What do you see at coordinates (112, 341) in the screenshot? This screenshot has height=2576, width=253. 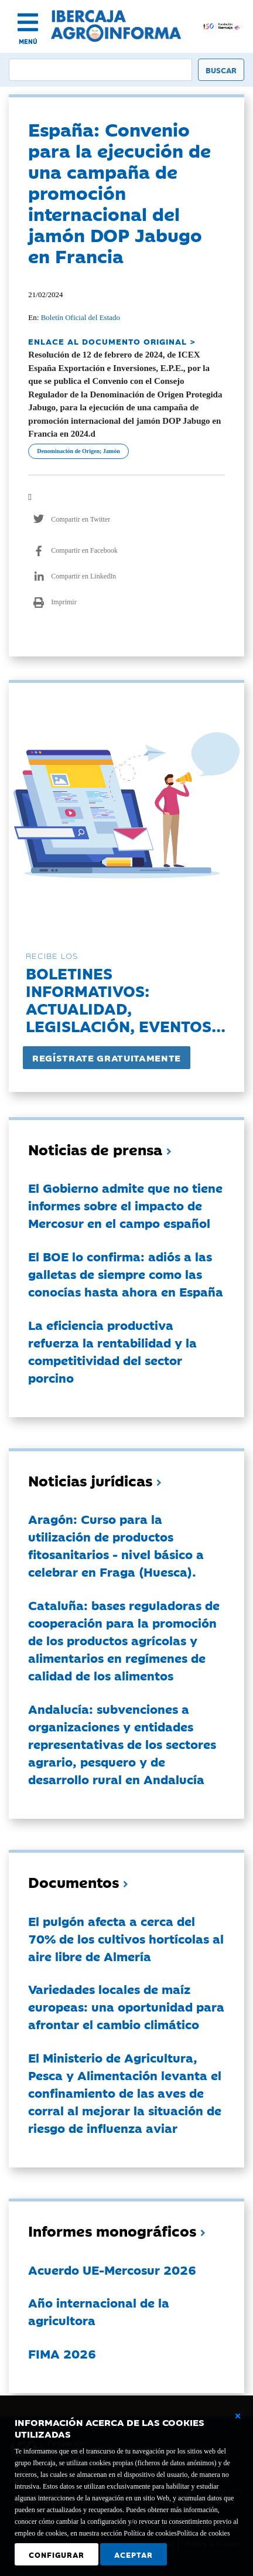 I see `ENLACE AL DOCUMENTO ORIGINAL >` at bounding box center [112, 341].